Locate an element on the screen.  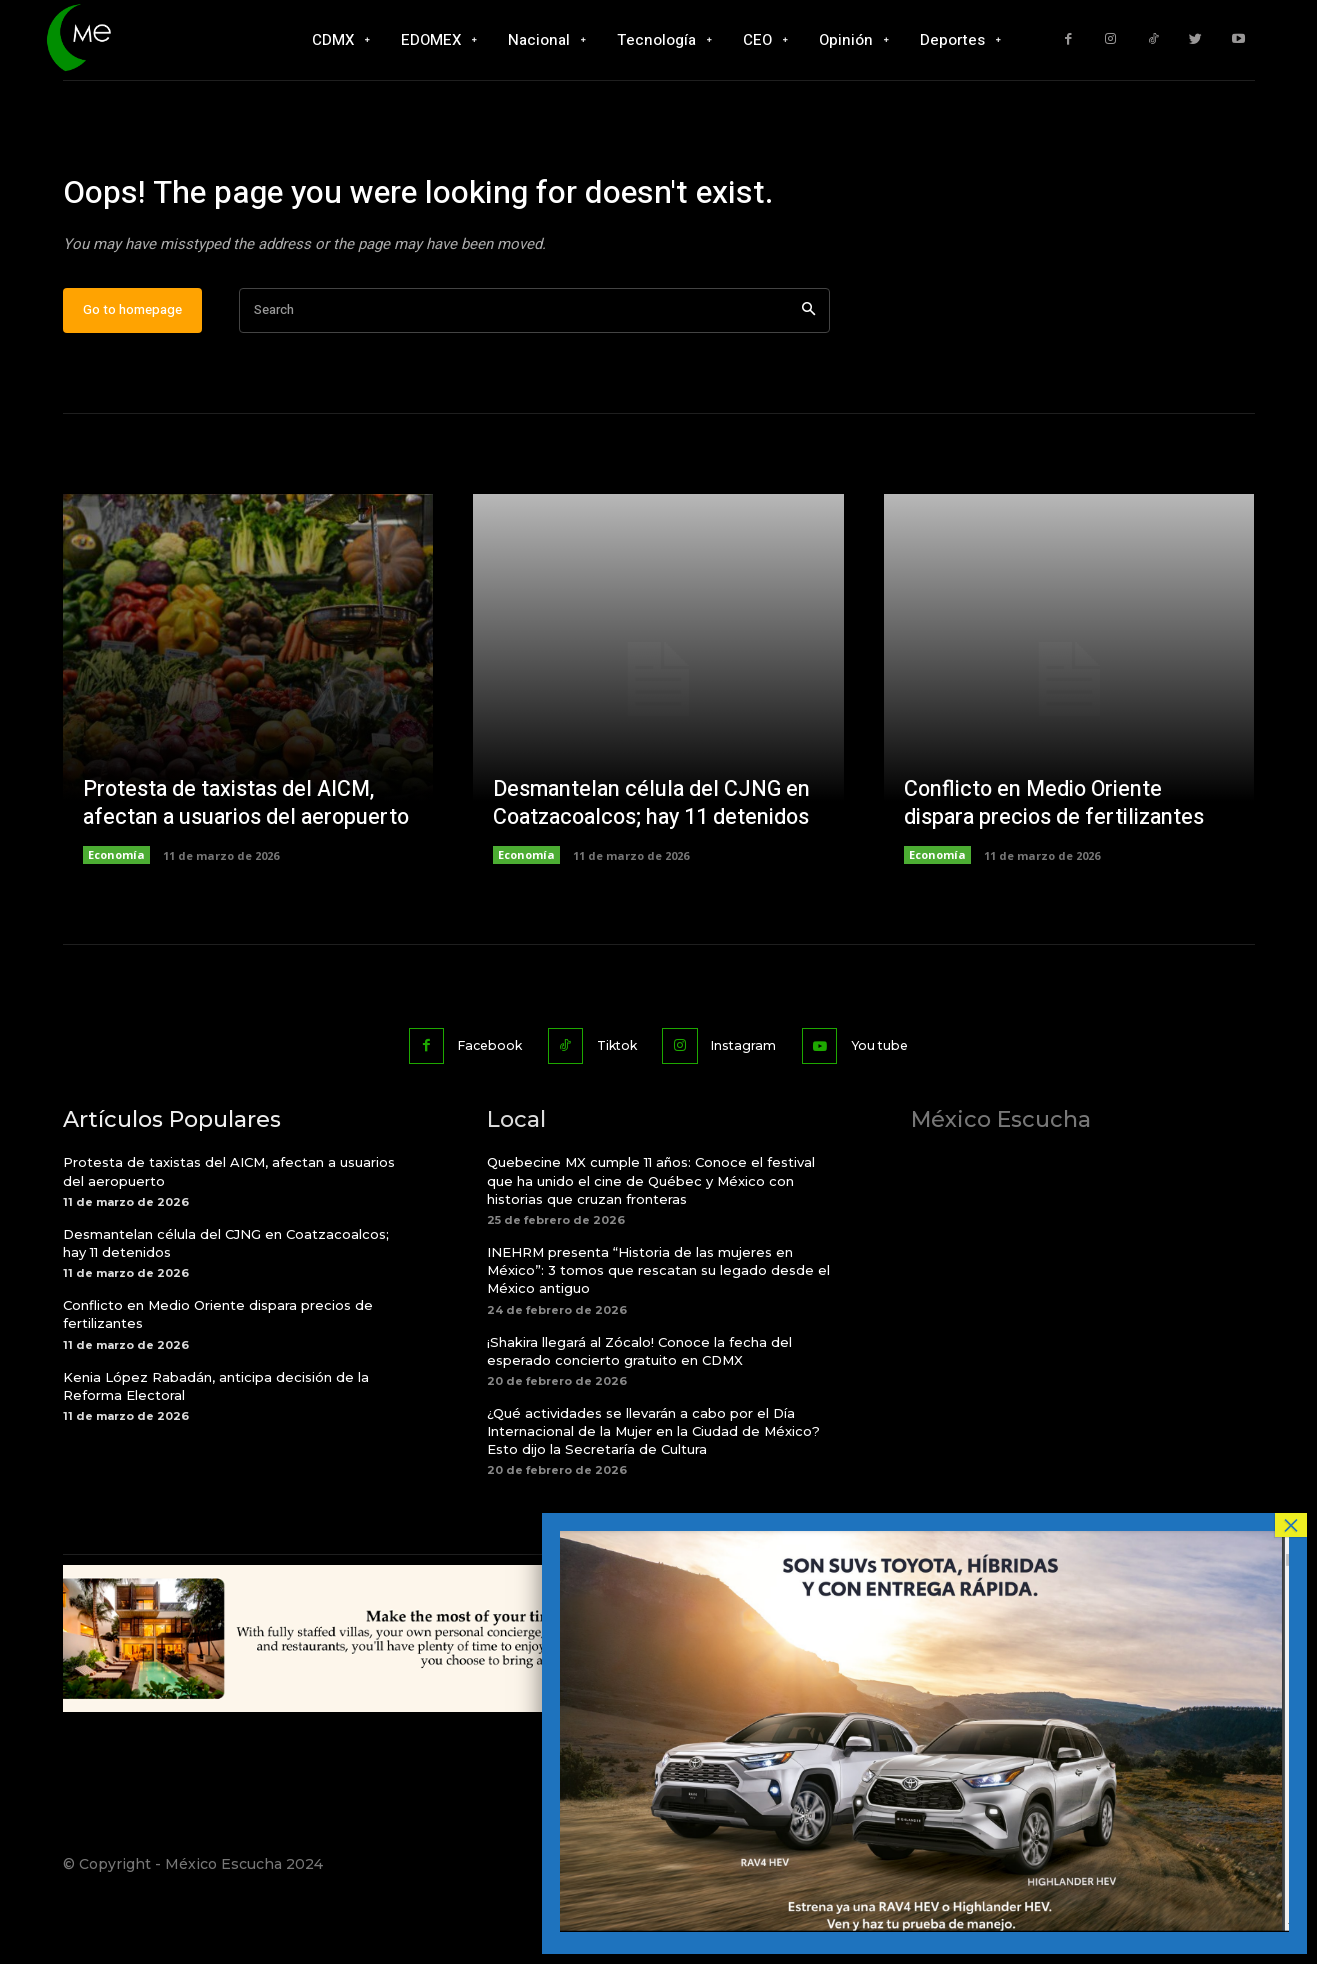
Conflicto en Medio Oriente dispara precios de fertilizantes is located at coordinates (1056, 864).